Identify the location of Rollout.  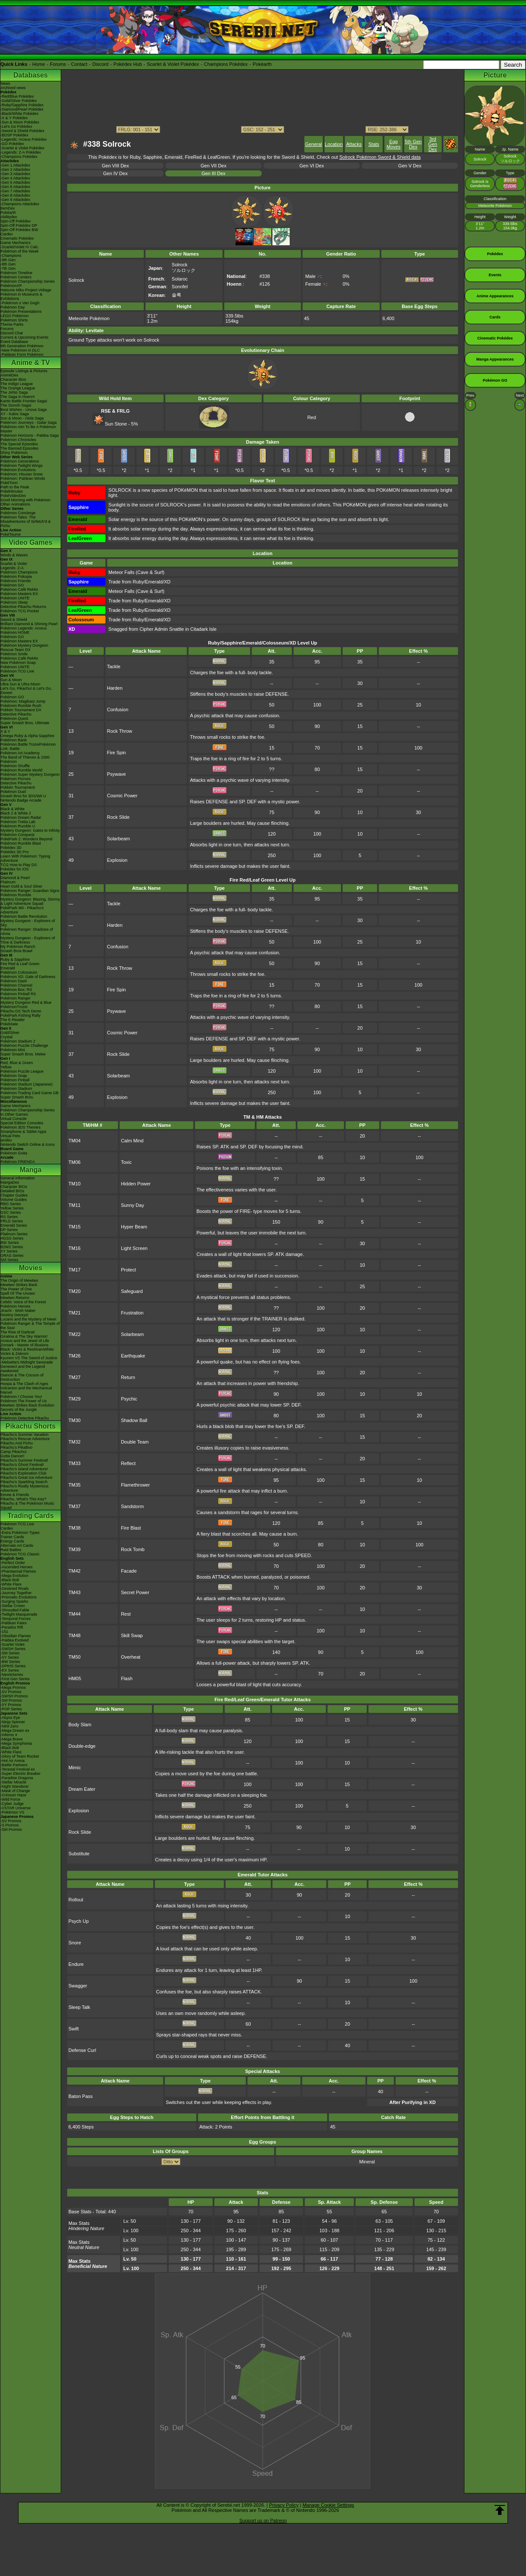
(75, 1899).